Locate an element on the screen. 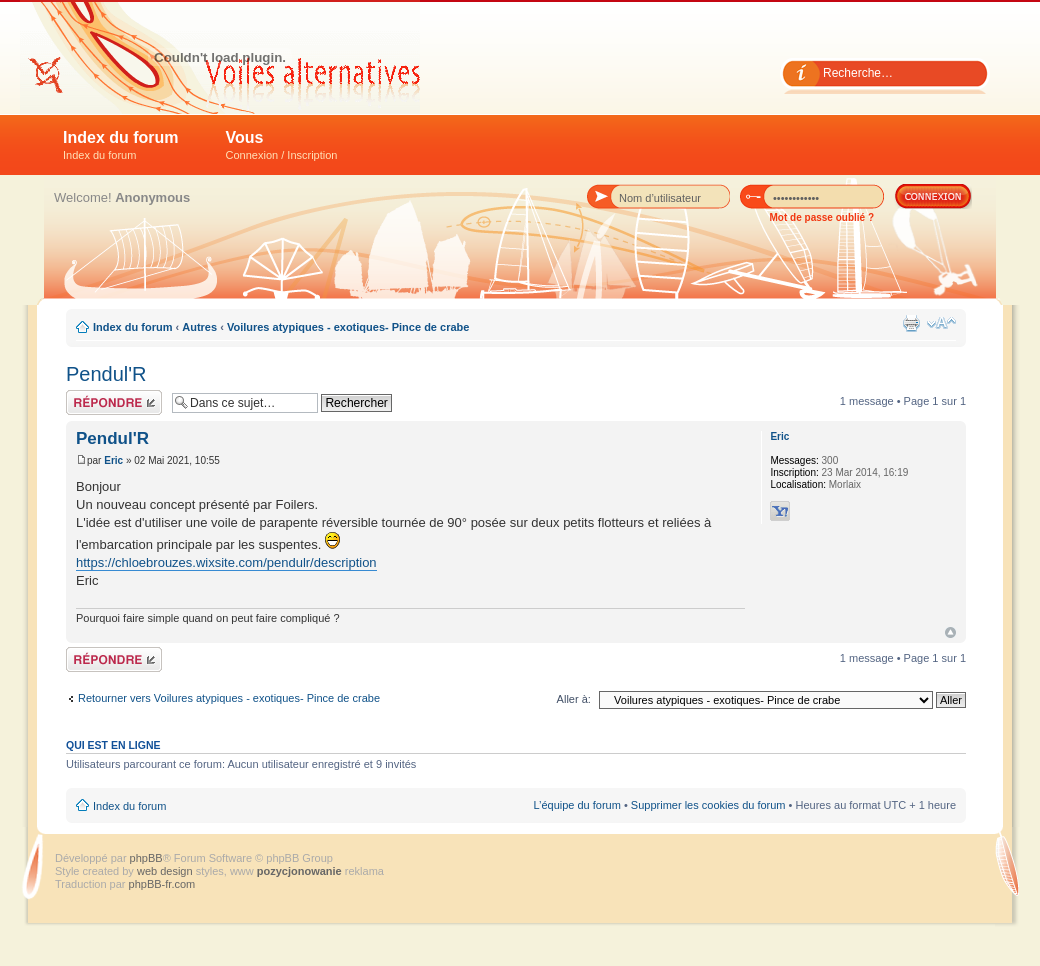  Retourner vers Voilures atypiques - exotiques- Pince de crabe is located at coordinates (229, 698).